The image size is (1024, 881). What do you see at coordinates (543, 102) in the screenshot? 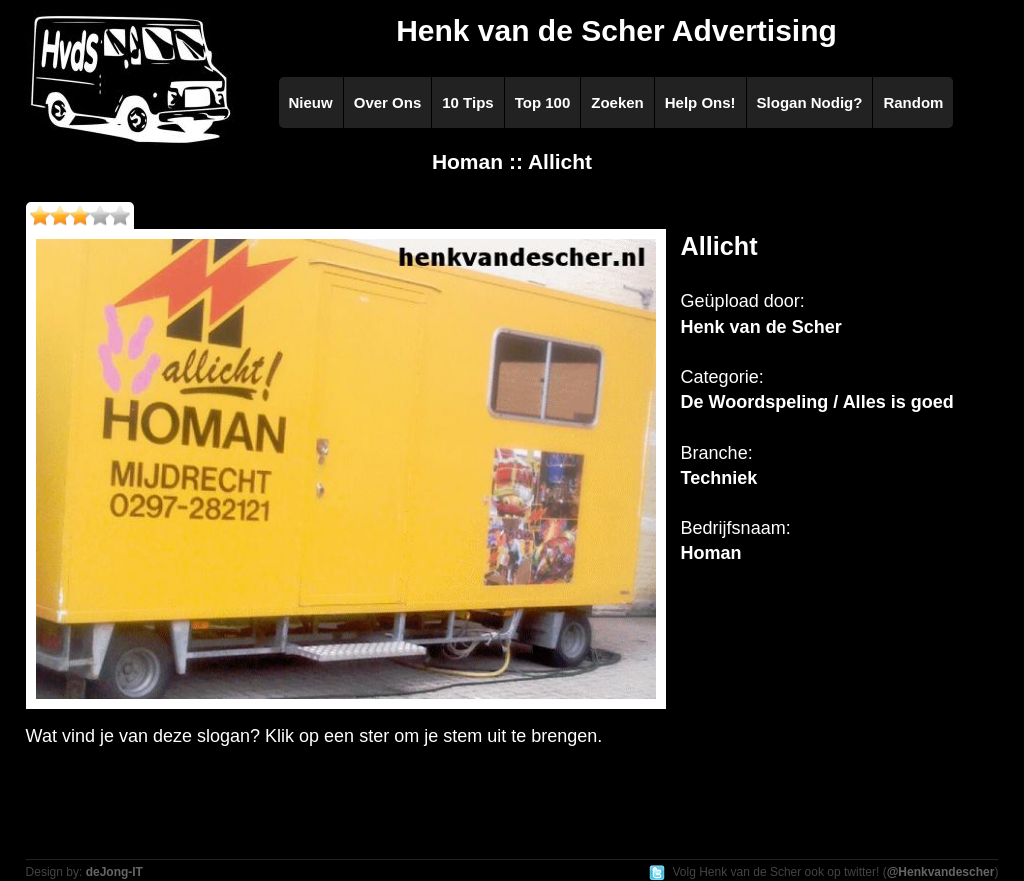
I see `Top 100` at bounding box center [543, 102].